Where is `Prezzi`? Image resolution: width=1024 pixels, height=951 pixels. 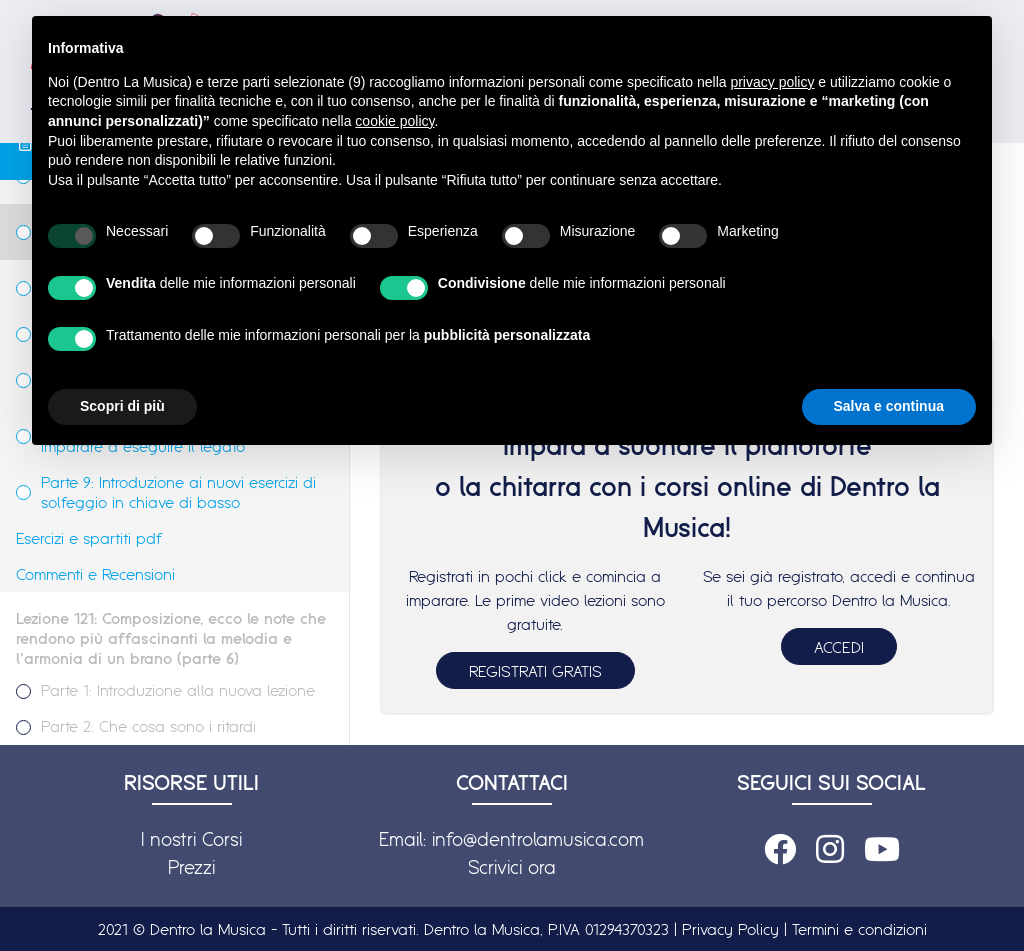
Prezzi is located at coordinates (191, 867).